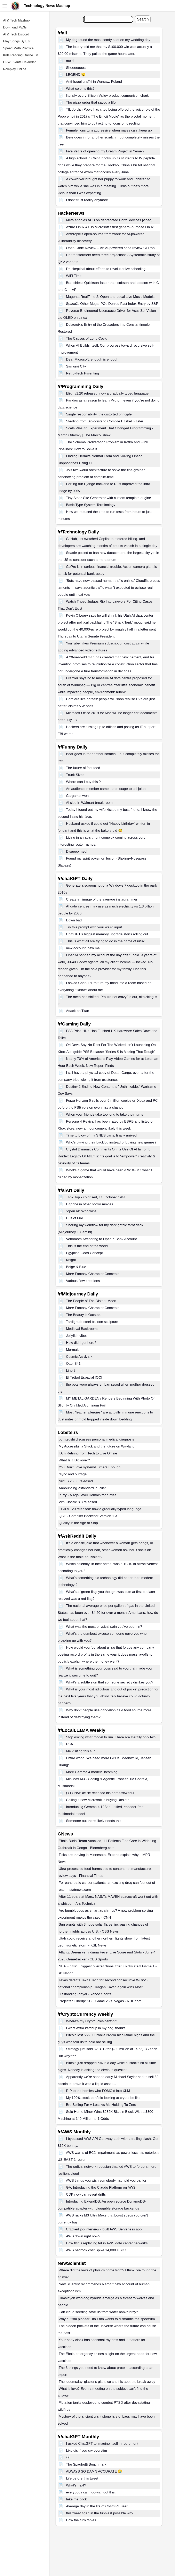 Image resolution: width=175 pixels, height=2576 pixels. I want to click on AWS down right now?, so click(83, 2236).